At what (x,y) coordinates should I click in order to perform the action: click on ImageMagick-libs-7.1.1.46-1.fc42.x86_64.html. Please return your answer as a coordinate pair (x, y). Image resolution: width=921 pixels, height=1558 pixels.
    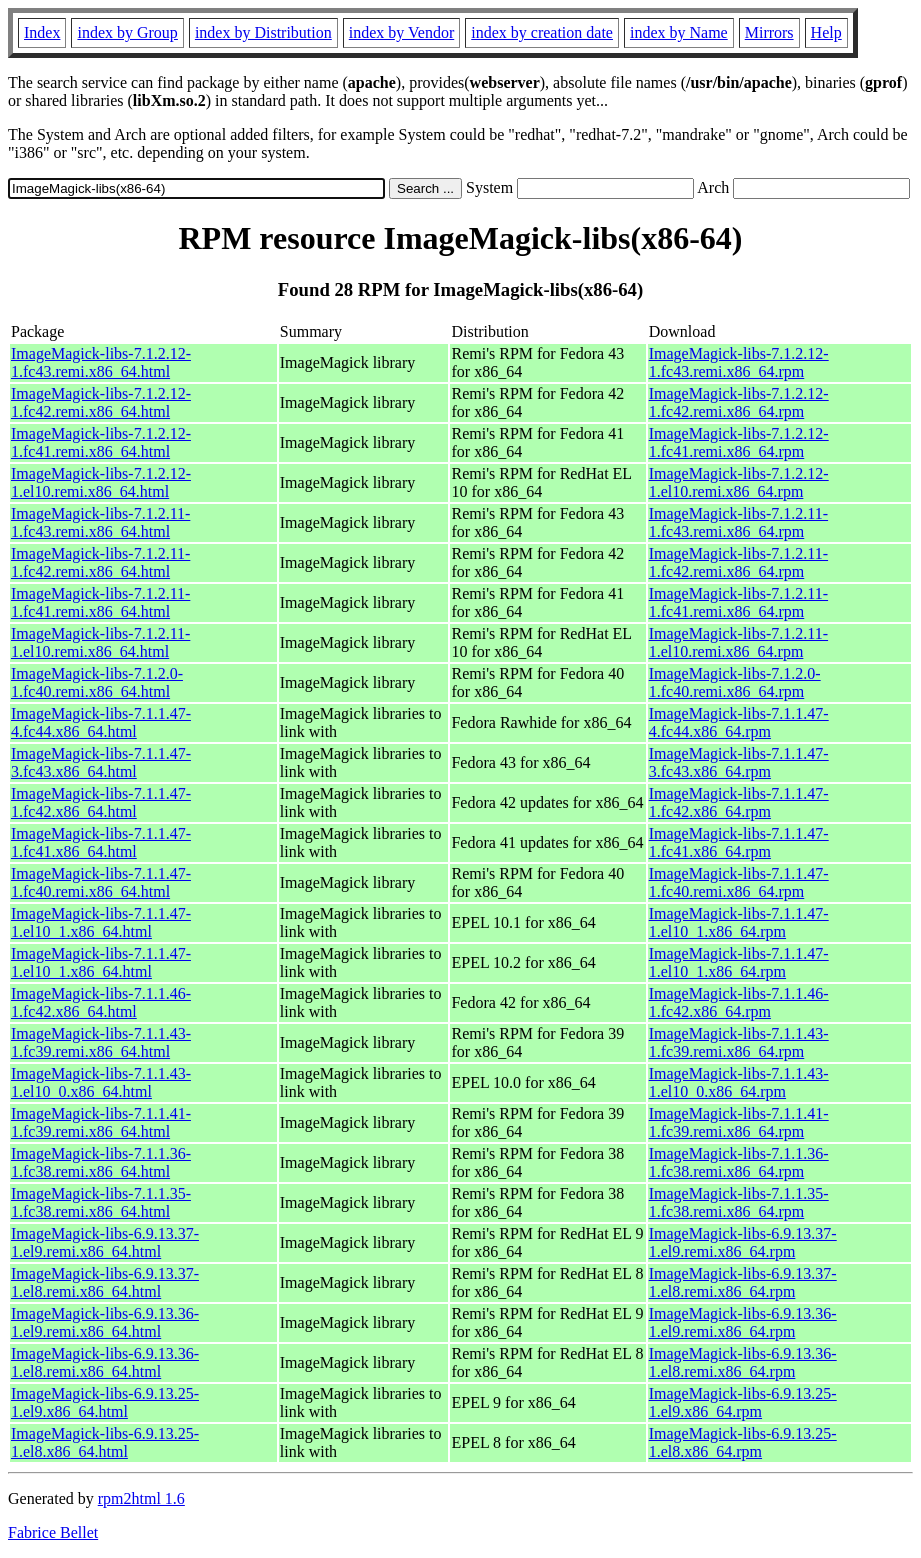
    Looking at the image, I should click on (101, 1002).